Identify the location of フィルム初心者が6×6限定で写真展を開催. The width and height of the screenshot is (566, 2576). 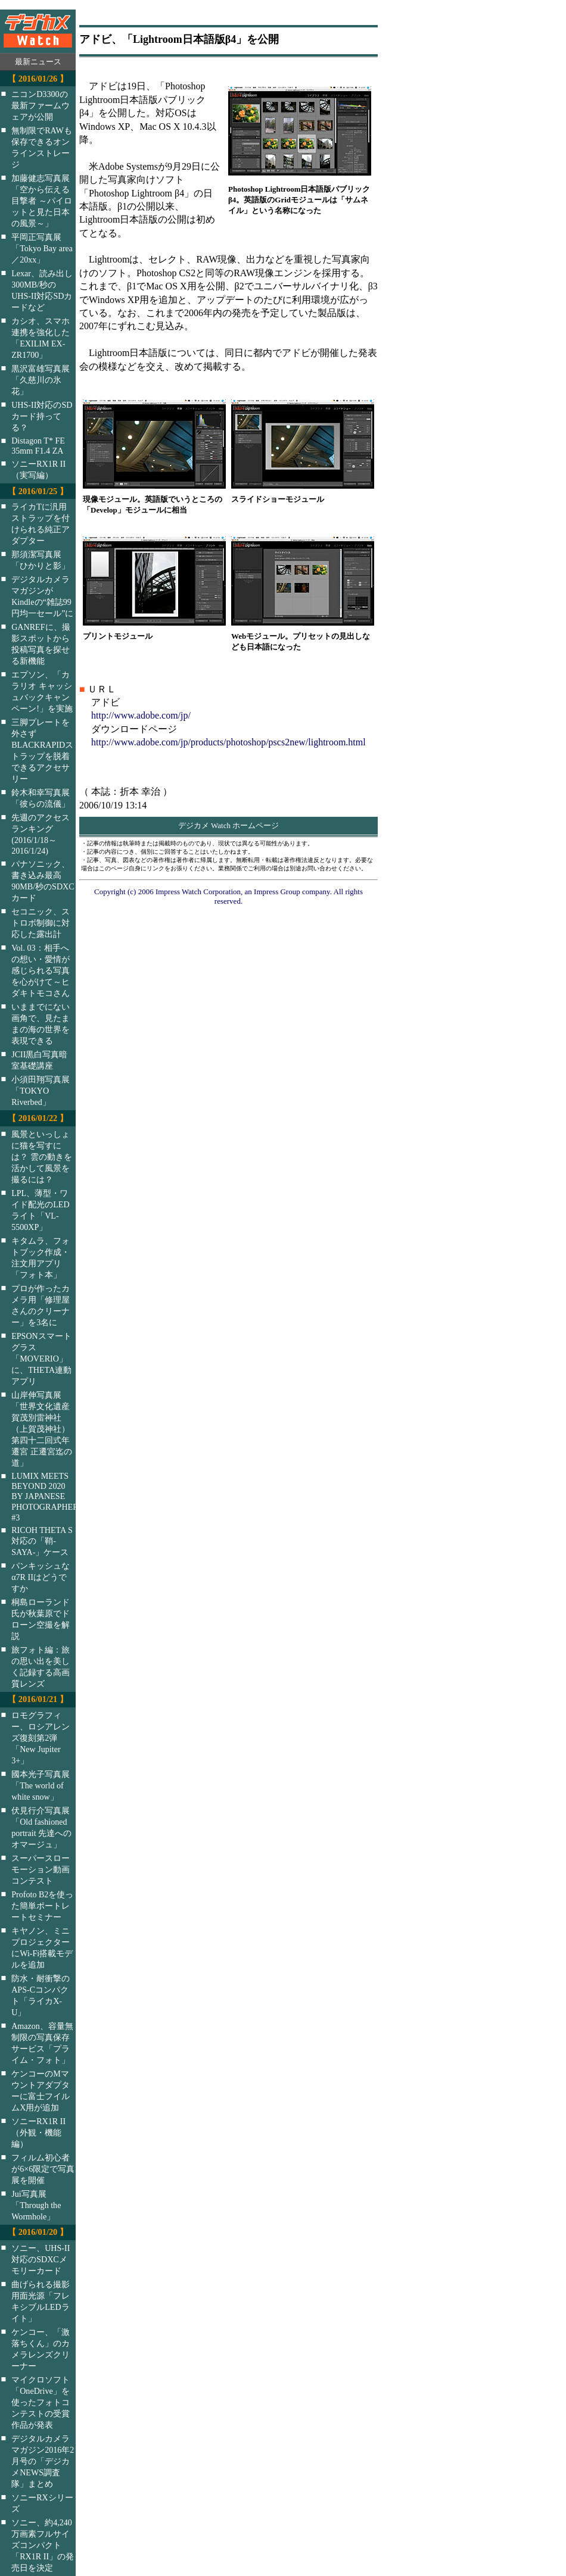
(42, 2169).